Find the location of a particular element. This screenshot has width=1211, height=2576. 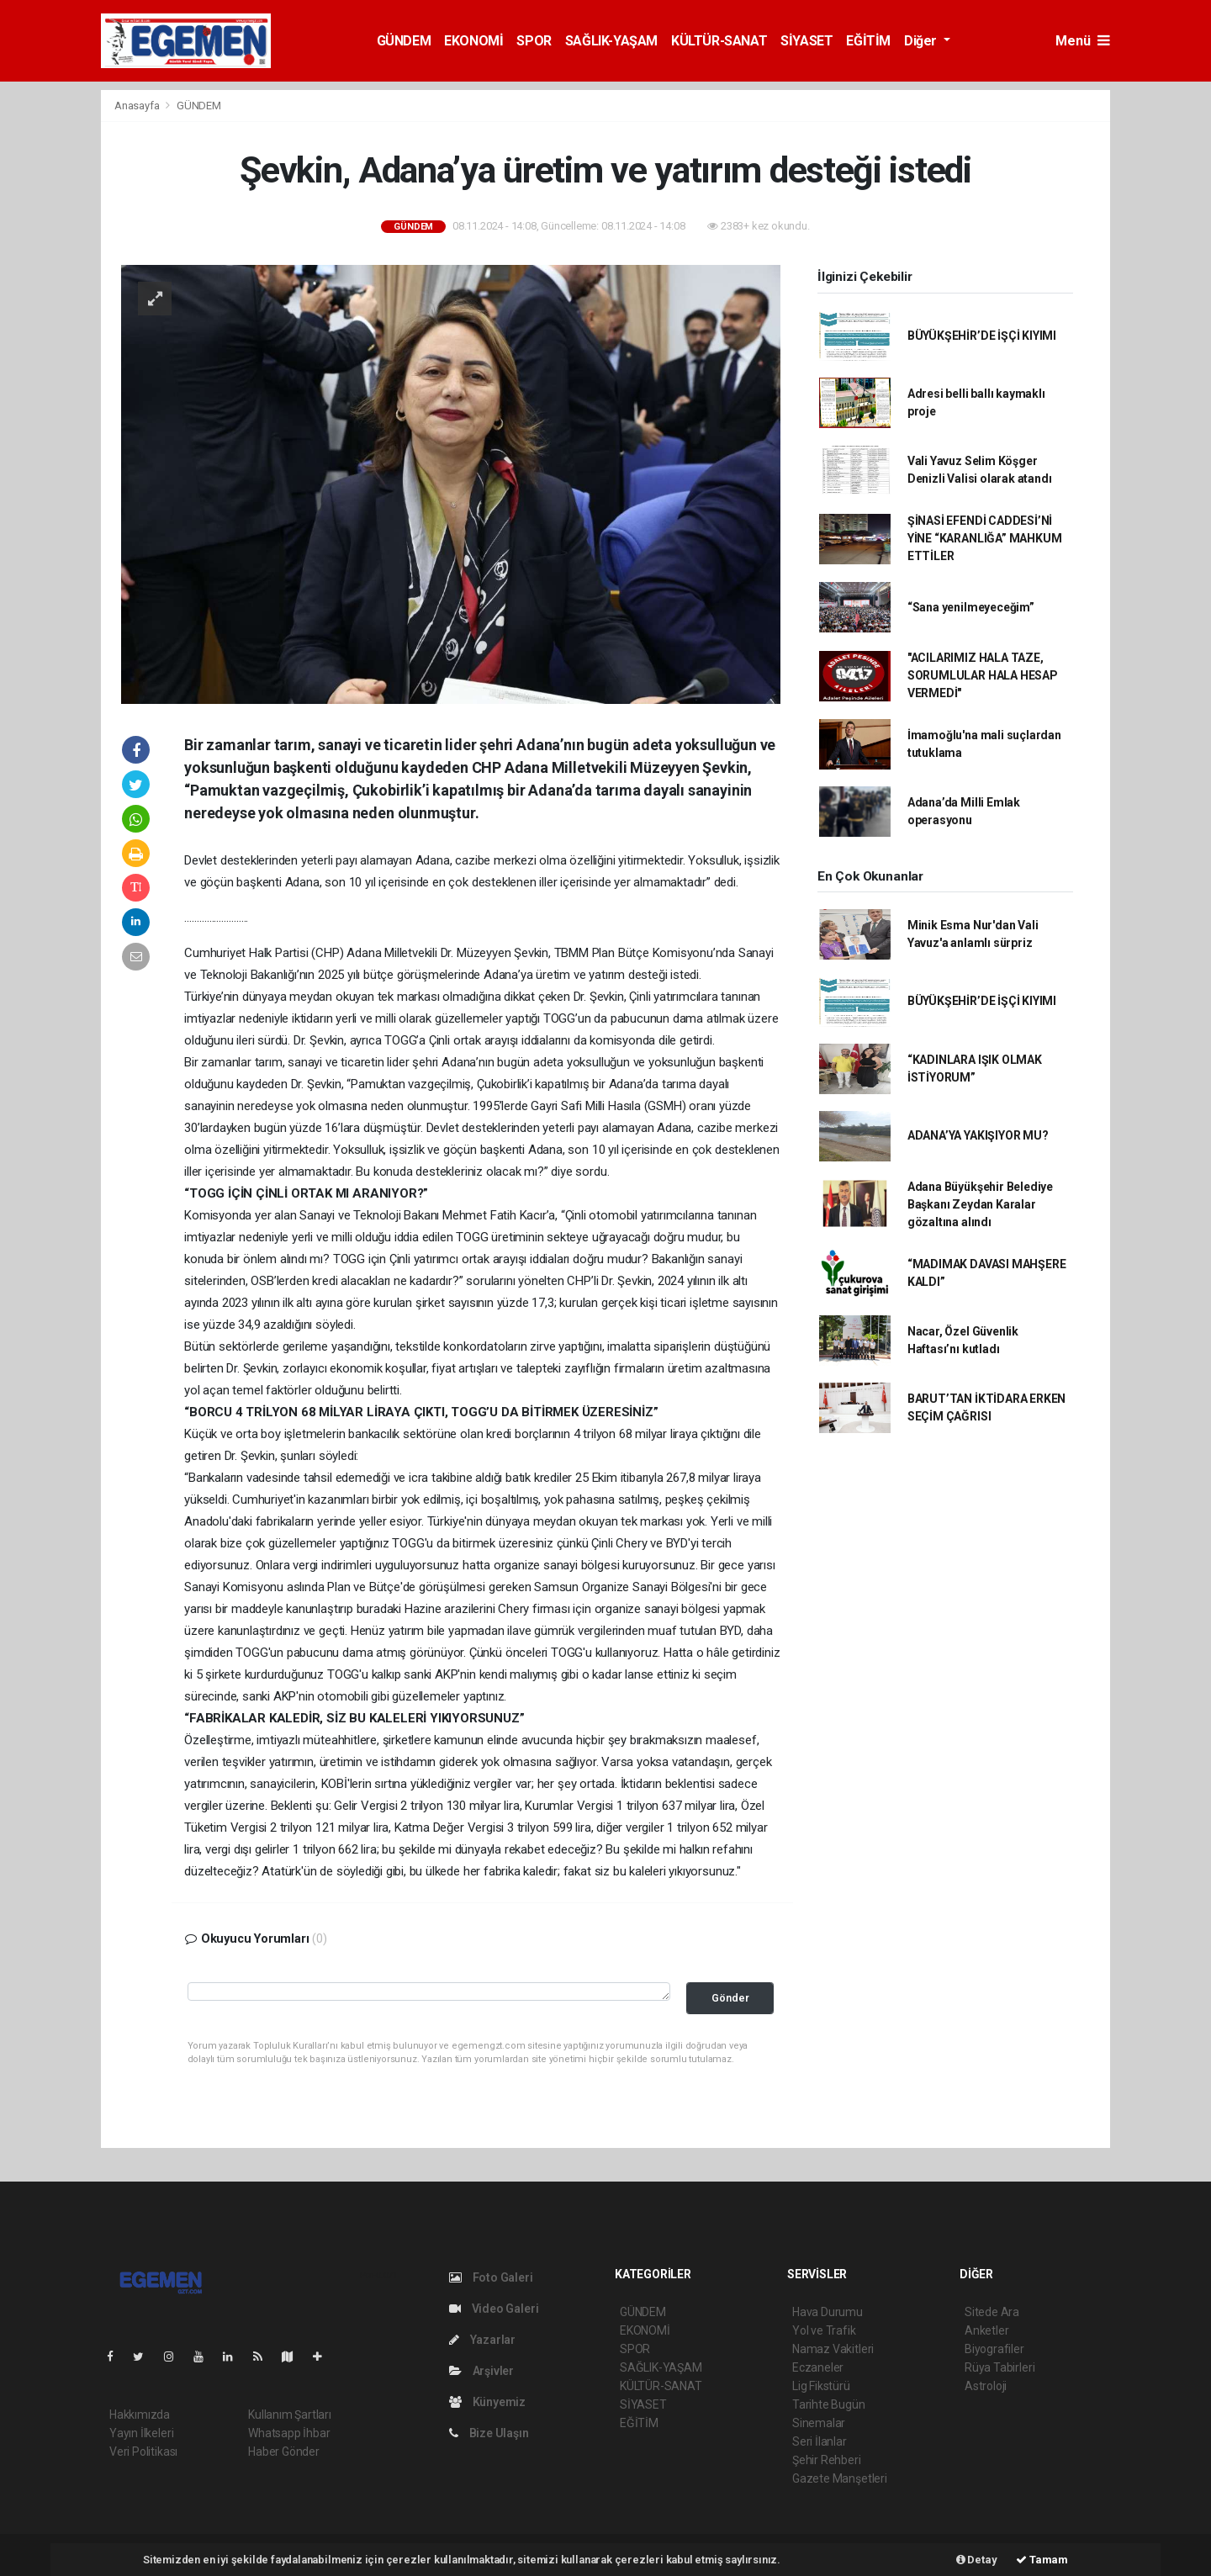

Veri Politikası is located at coordinates (143, 2451).